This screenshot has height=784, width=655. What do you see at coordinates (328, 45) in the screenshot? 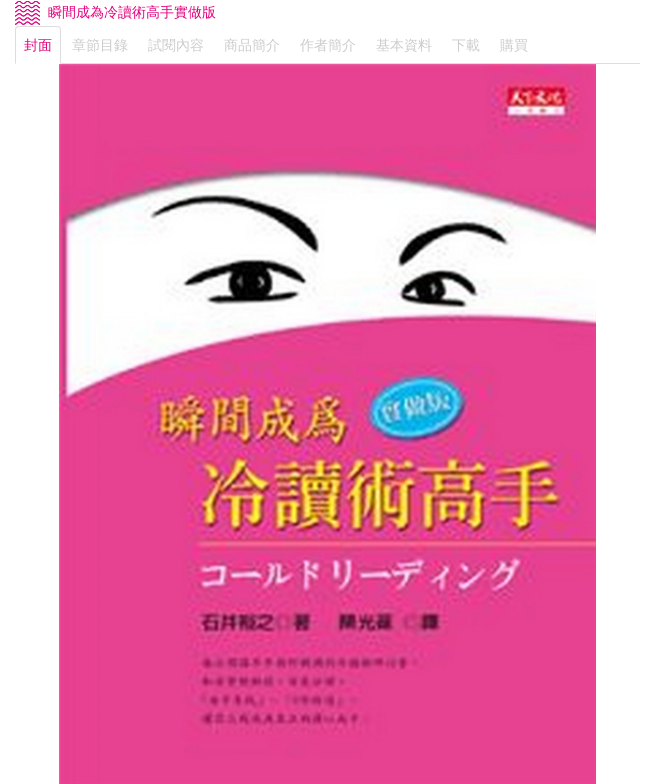
I see `作者簡介` at bounding box center [328, 45].